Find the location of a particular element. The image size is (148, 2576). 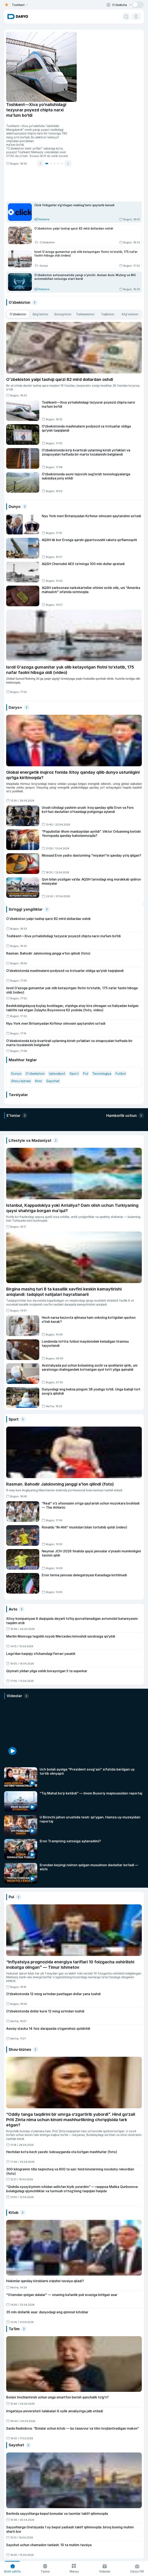

[homepage link] is located at coordinates (17, 16).